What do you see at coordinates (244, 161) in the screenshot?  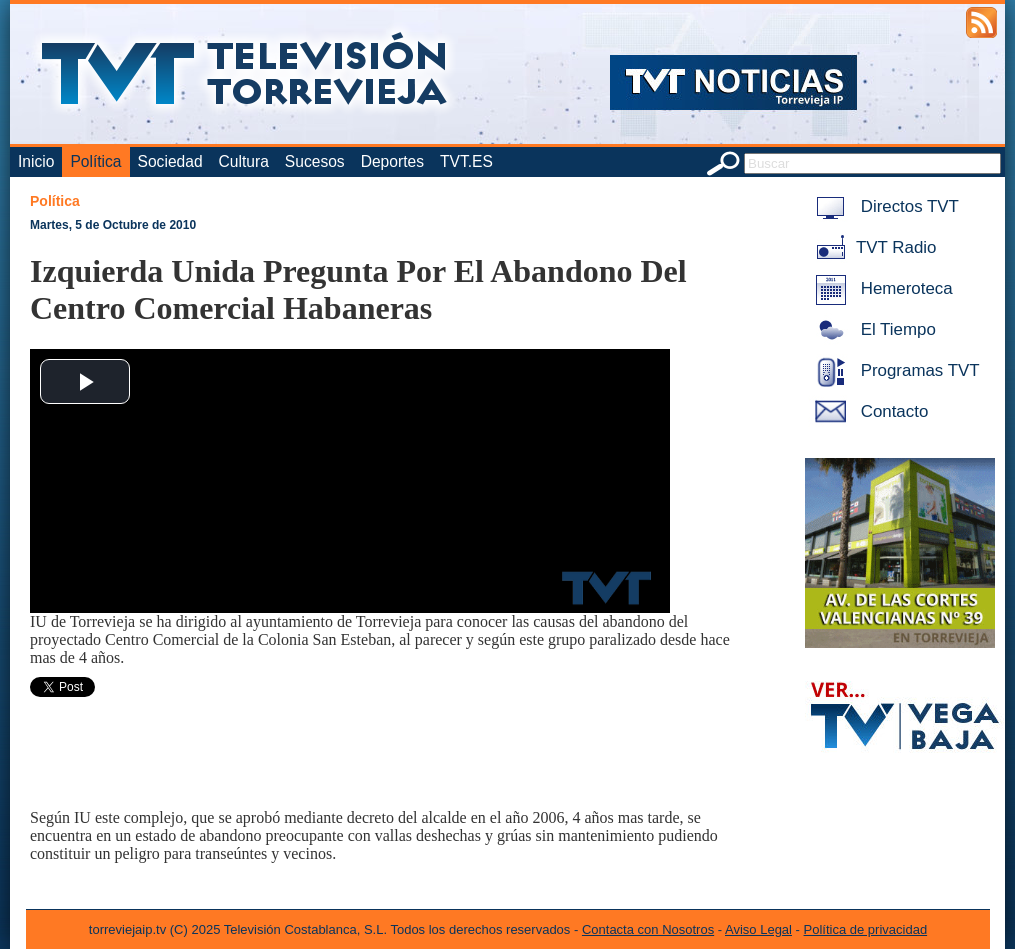 I see `Cultura` at bounding box center [244, 161].